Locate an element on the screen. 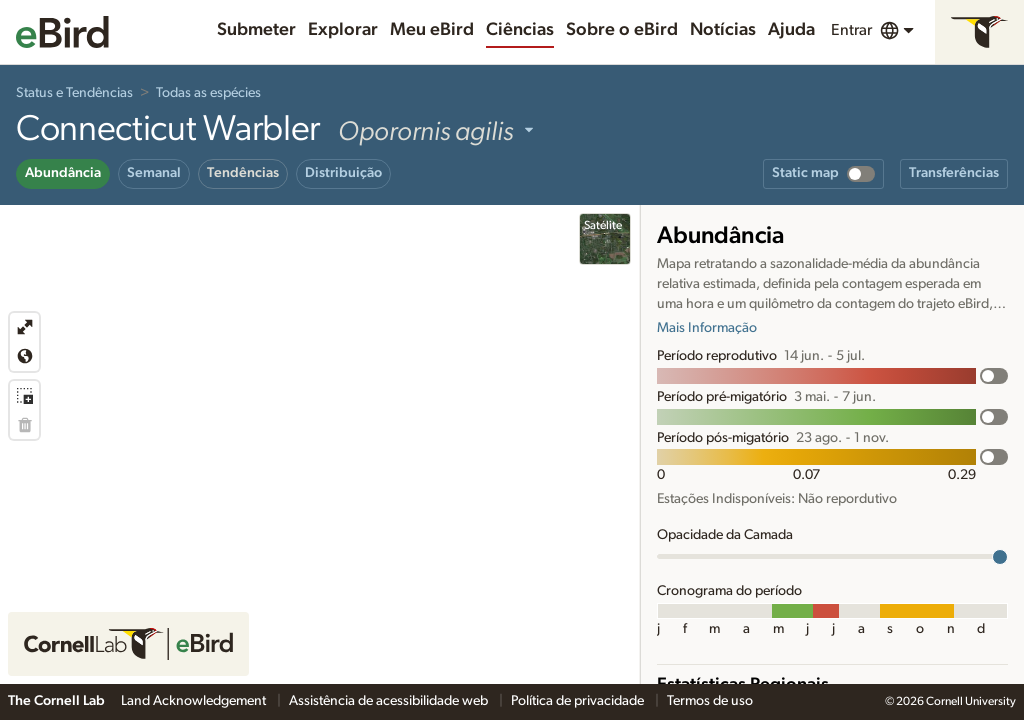  Sobre o eBird is located at coordinates (622, 30).